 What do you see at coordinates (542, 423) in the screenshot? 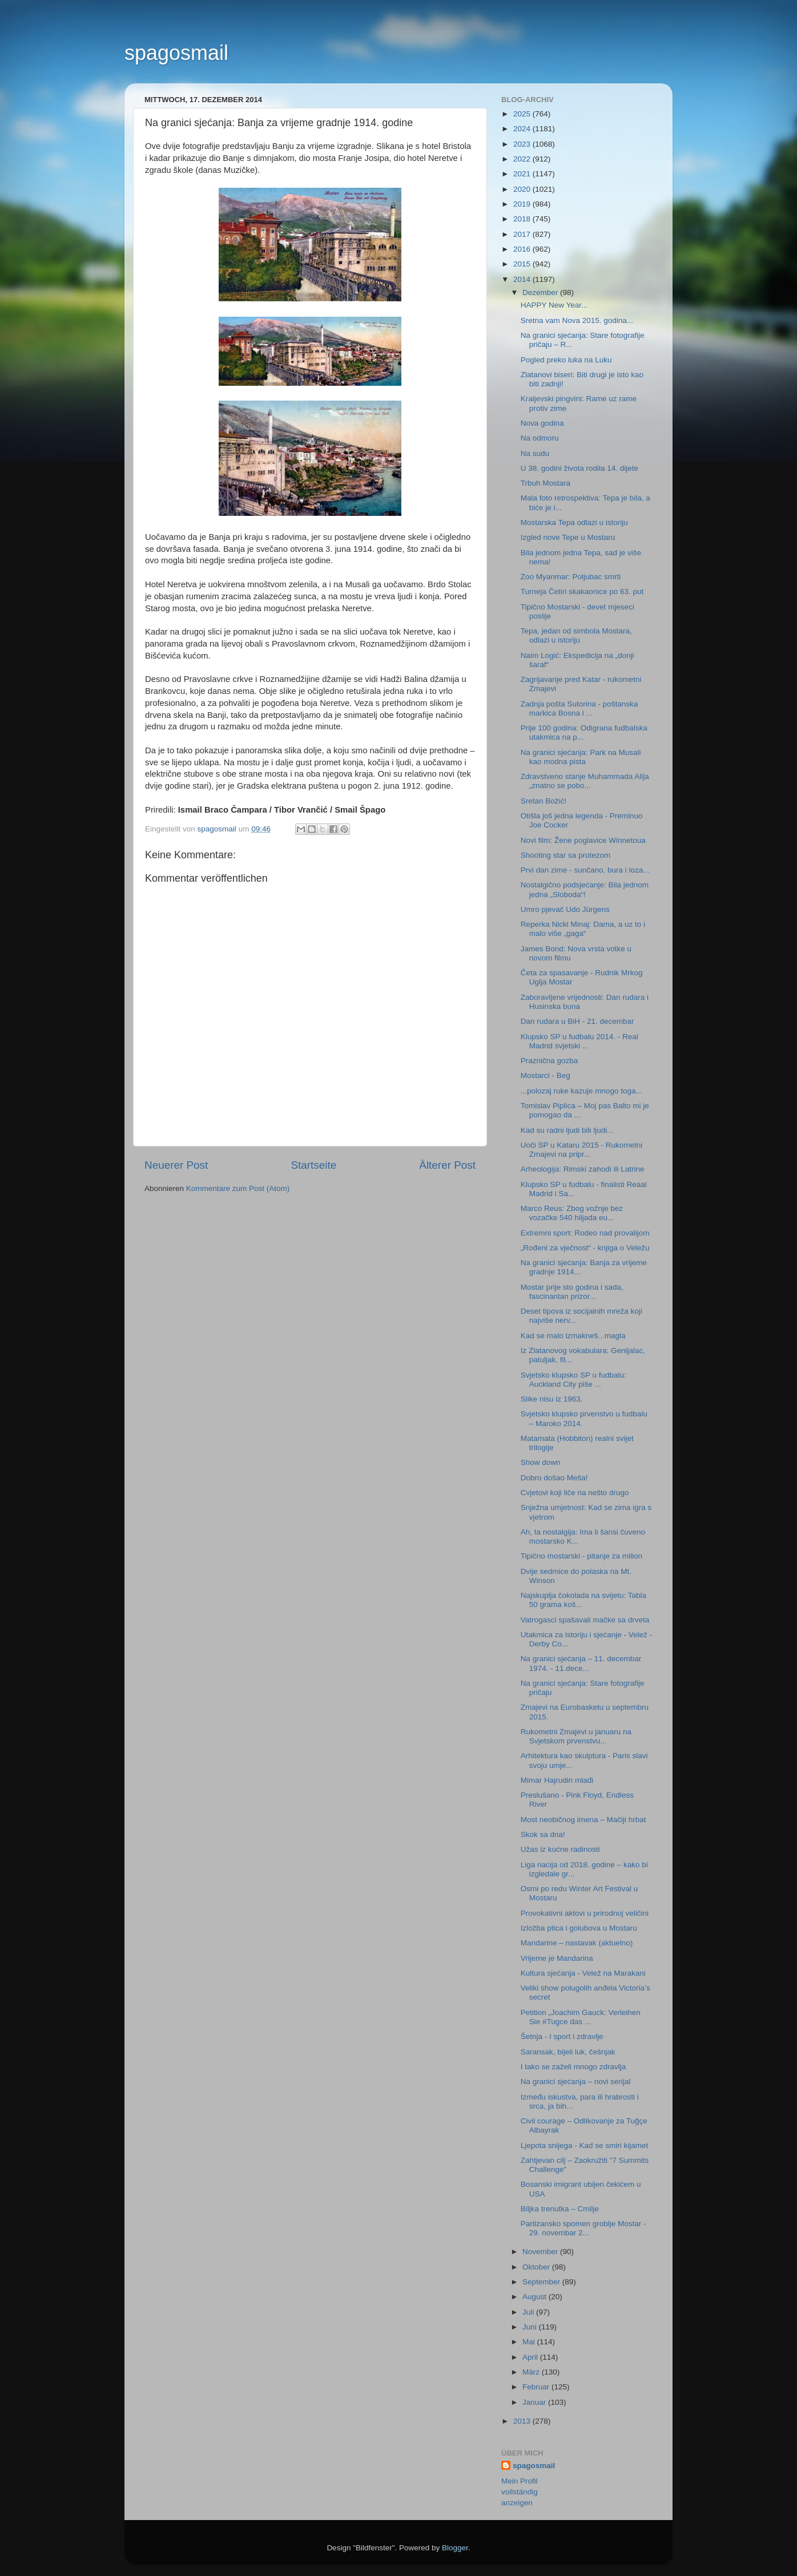
I see `Nova godina` at bounding box center [542, 423].